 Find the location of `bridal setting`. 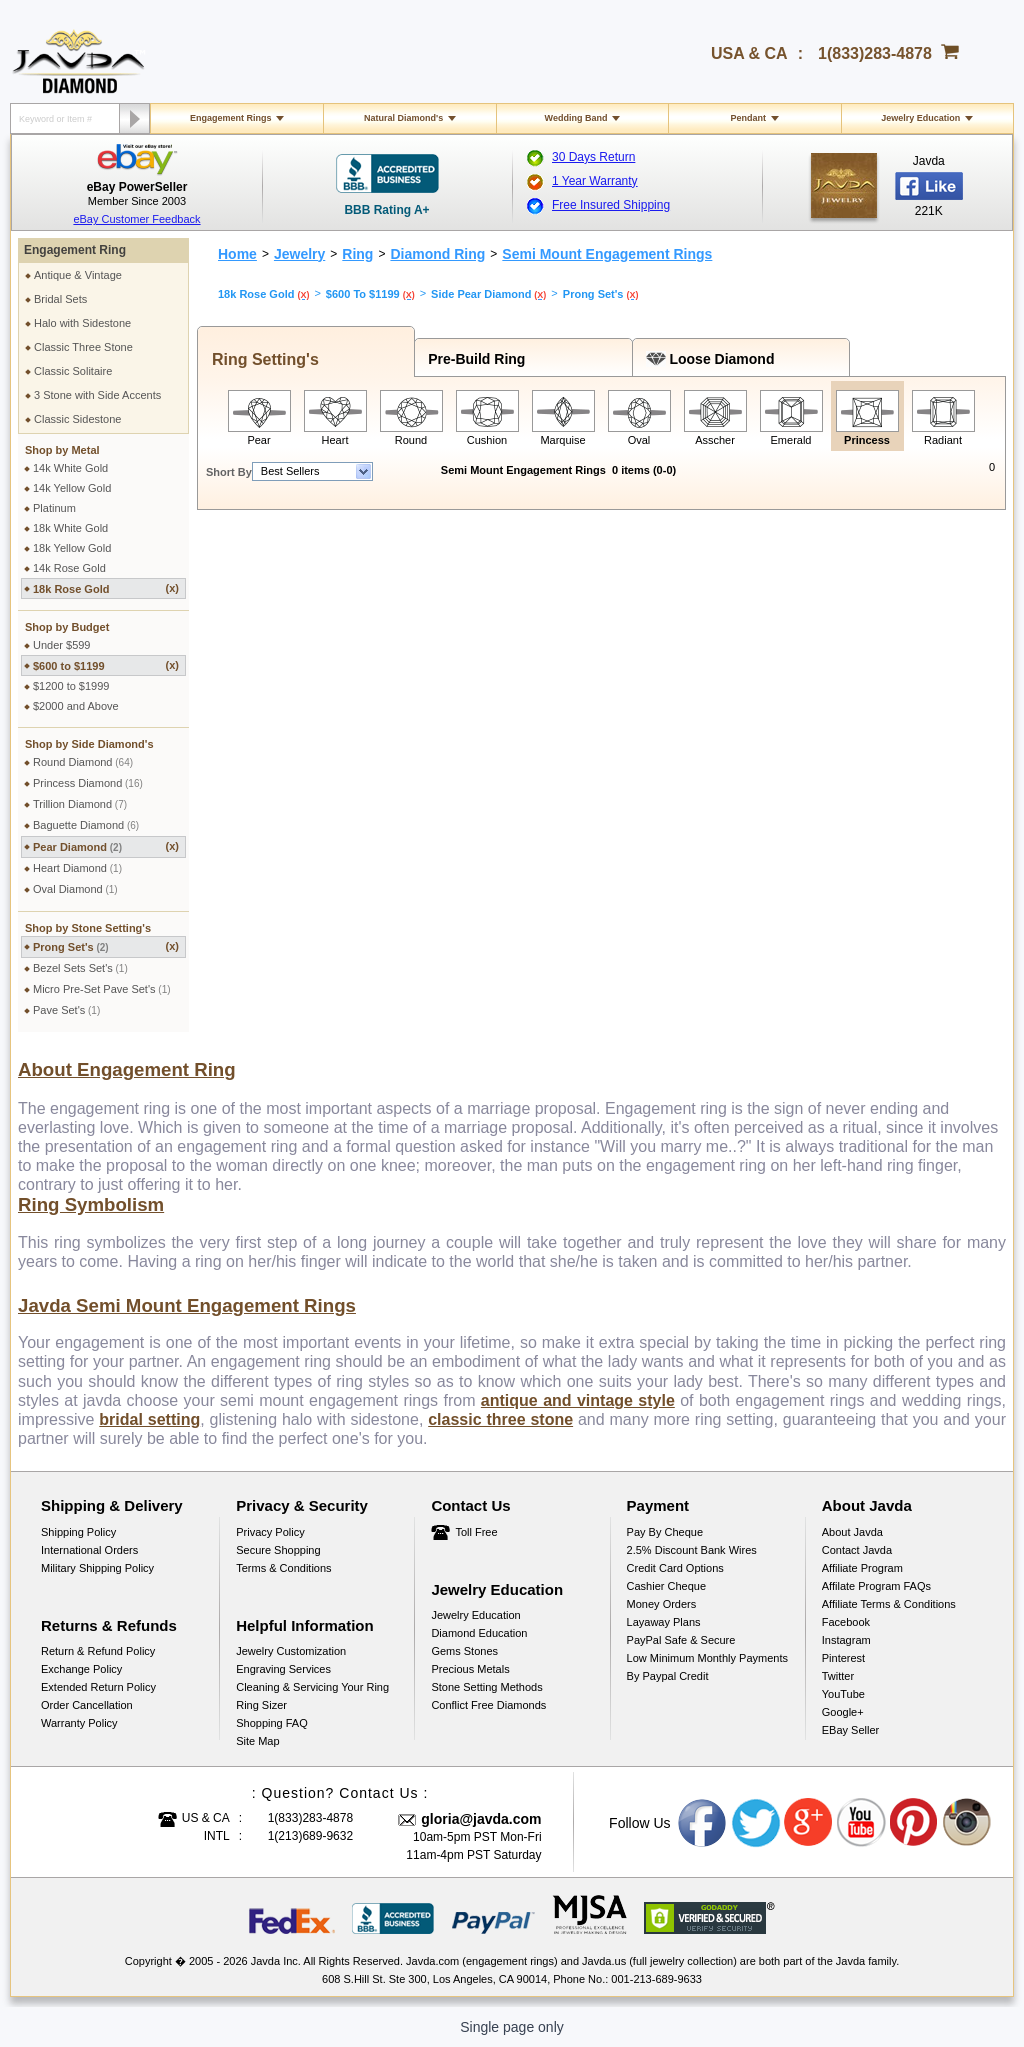

bridal setting is located at coordinates (149, 1419).